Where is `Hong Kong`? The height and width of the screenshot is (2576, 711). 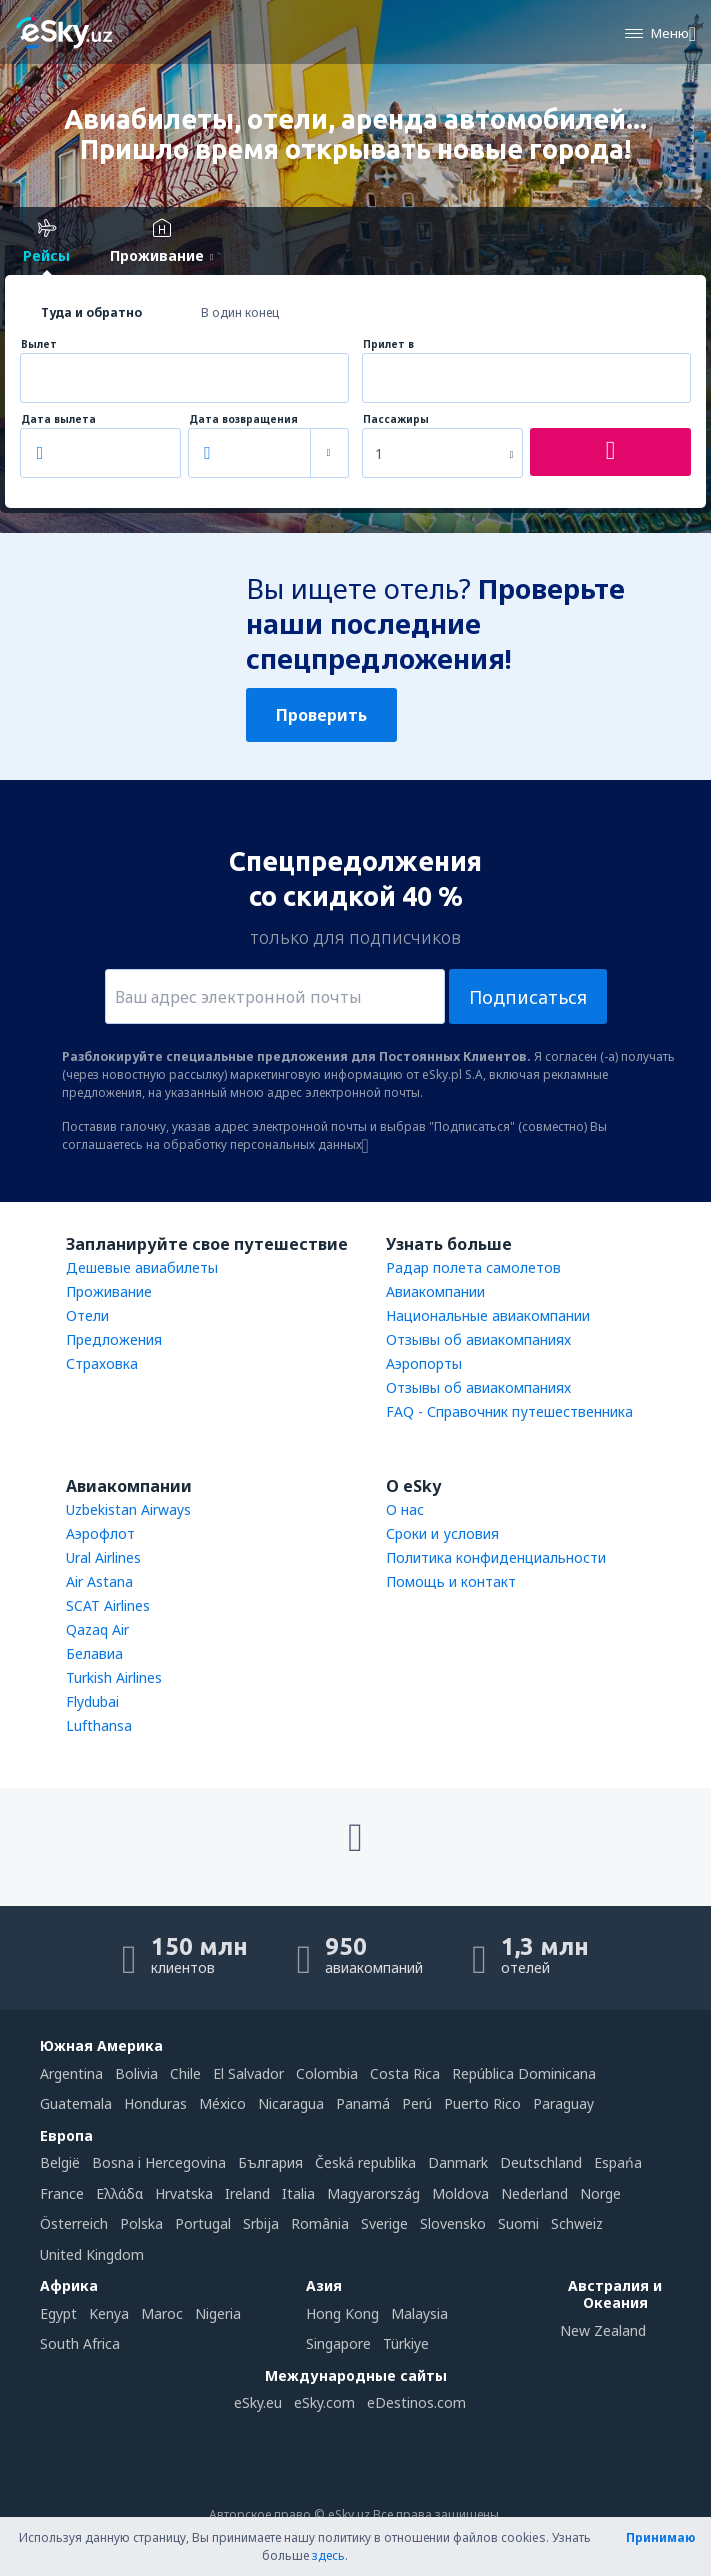 Hong Kong is located at coordinates (342, 2313).